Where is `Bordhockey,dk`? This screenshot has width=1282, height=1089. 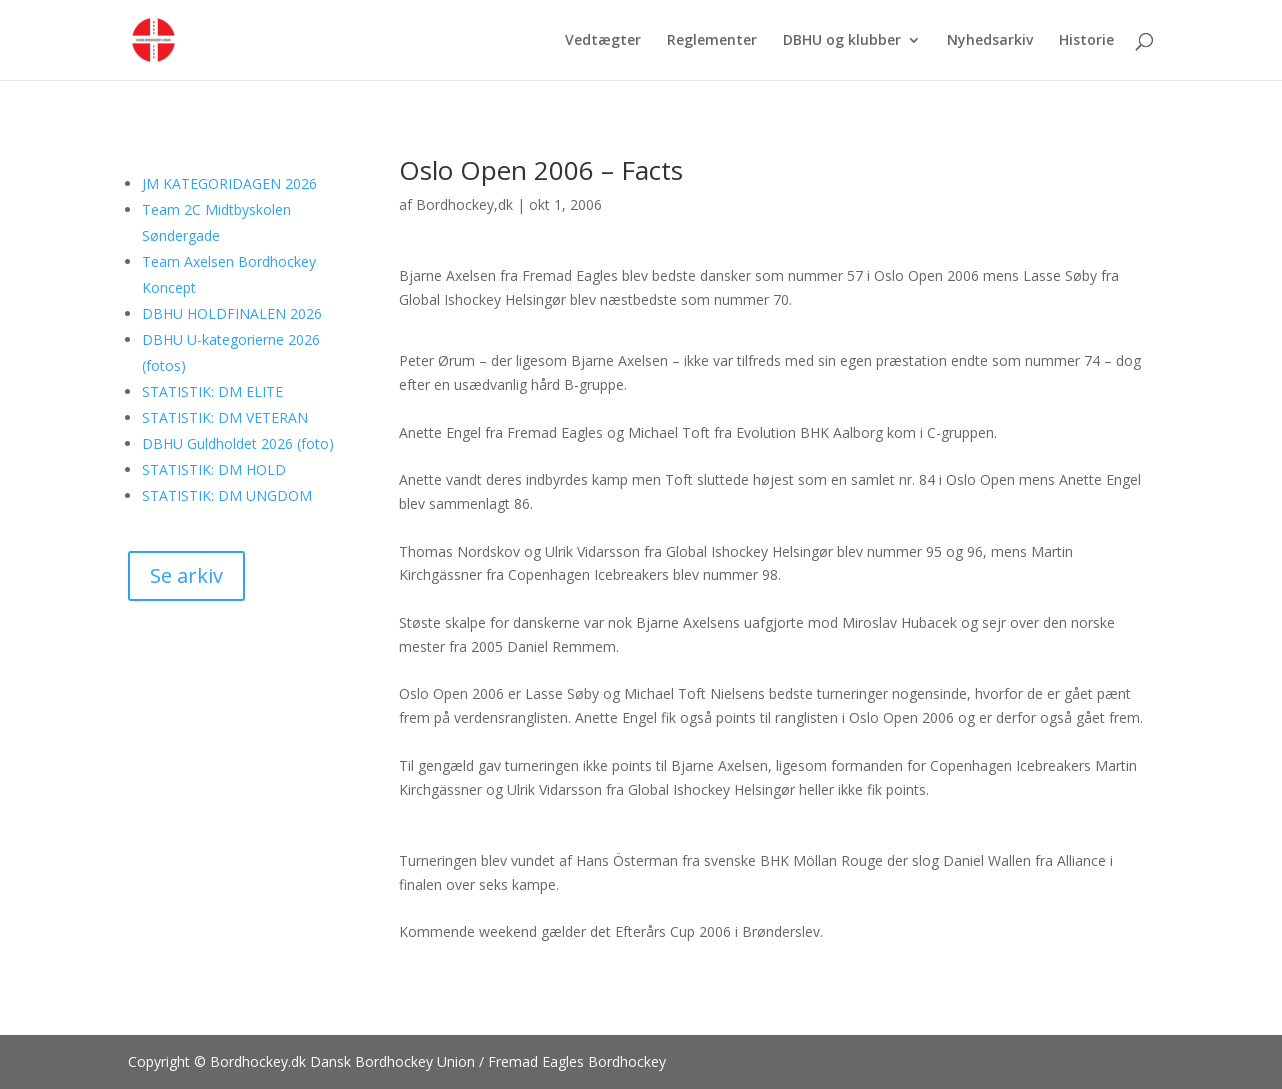 Bordhockey,dk is located at coordinates (464, 204).